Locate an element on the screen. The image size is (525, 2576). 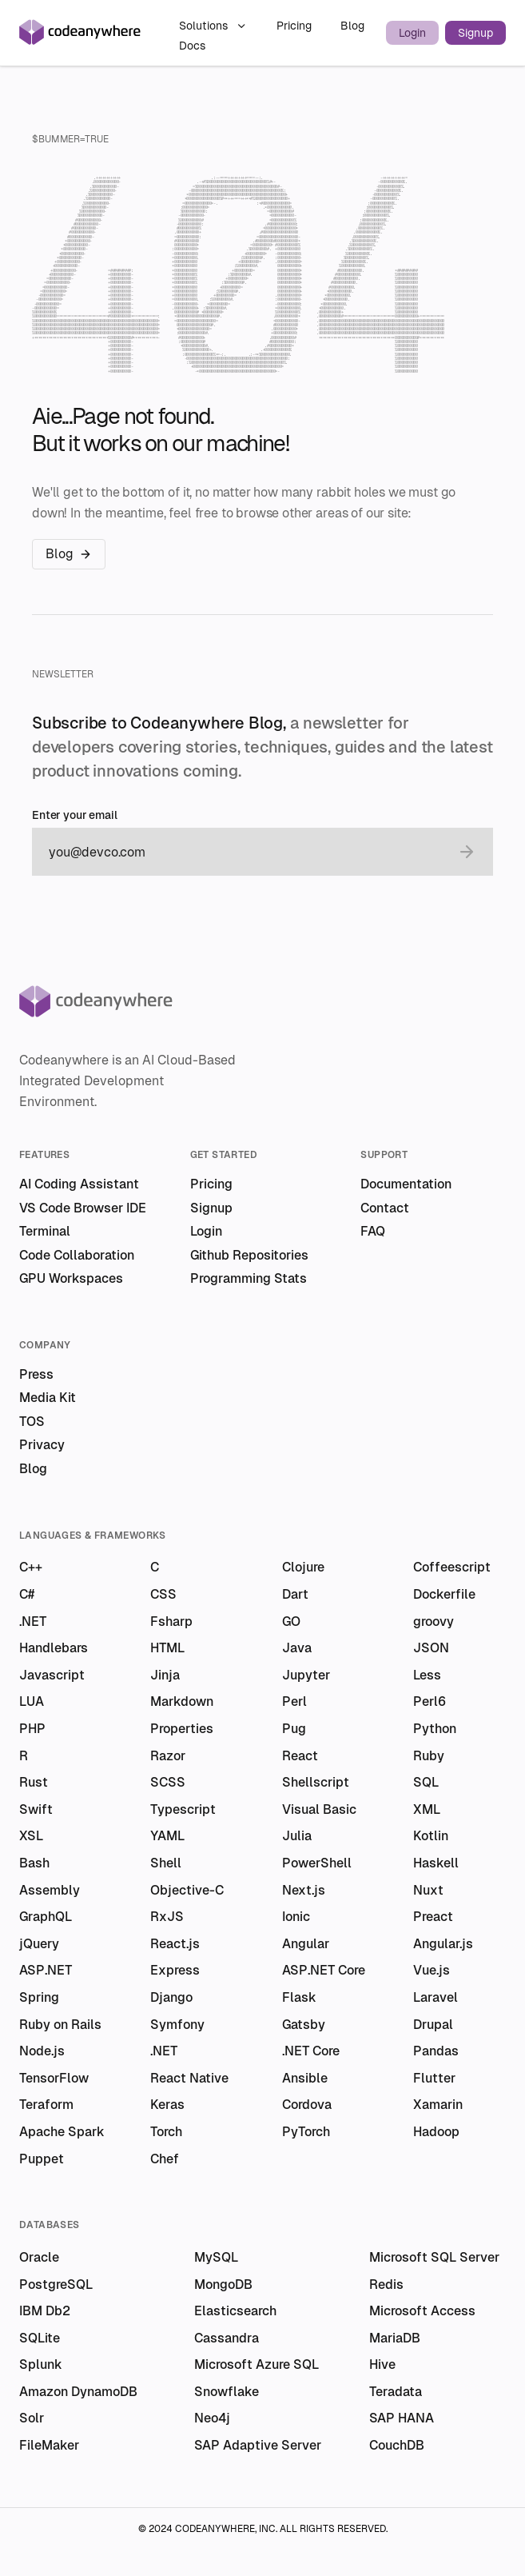
Terminal is located at coordinates (44, 1231).